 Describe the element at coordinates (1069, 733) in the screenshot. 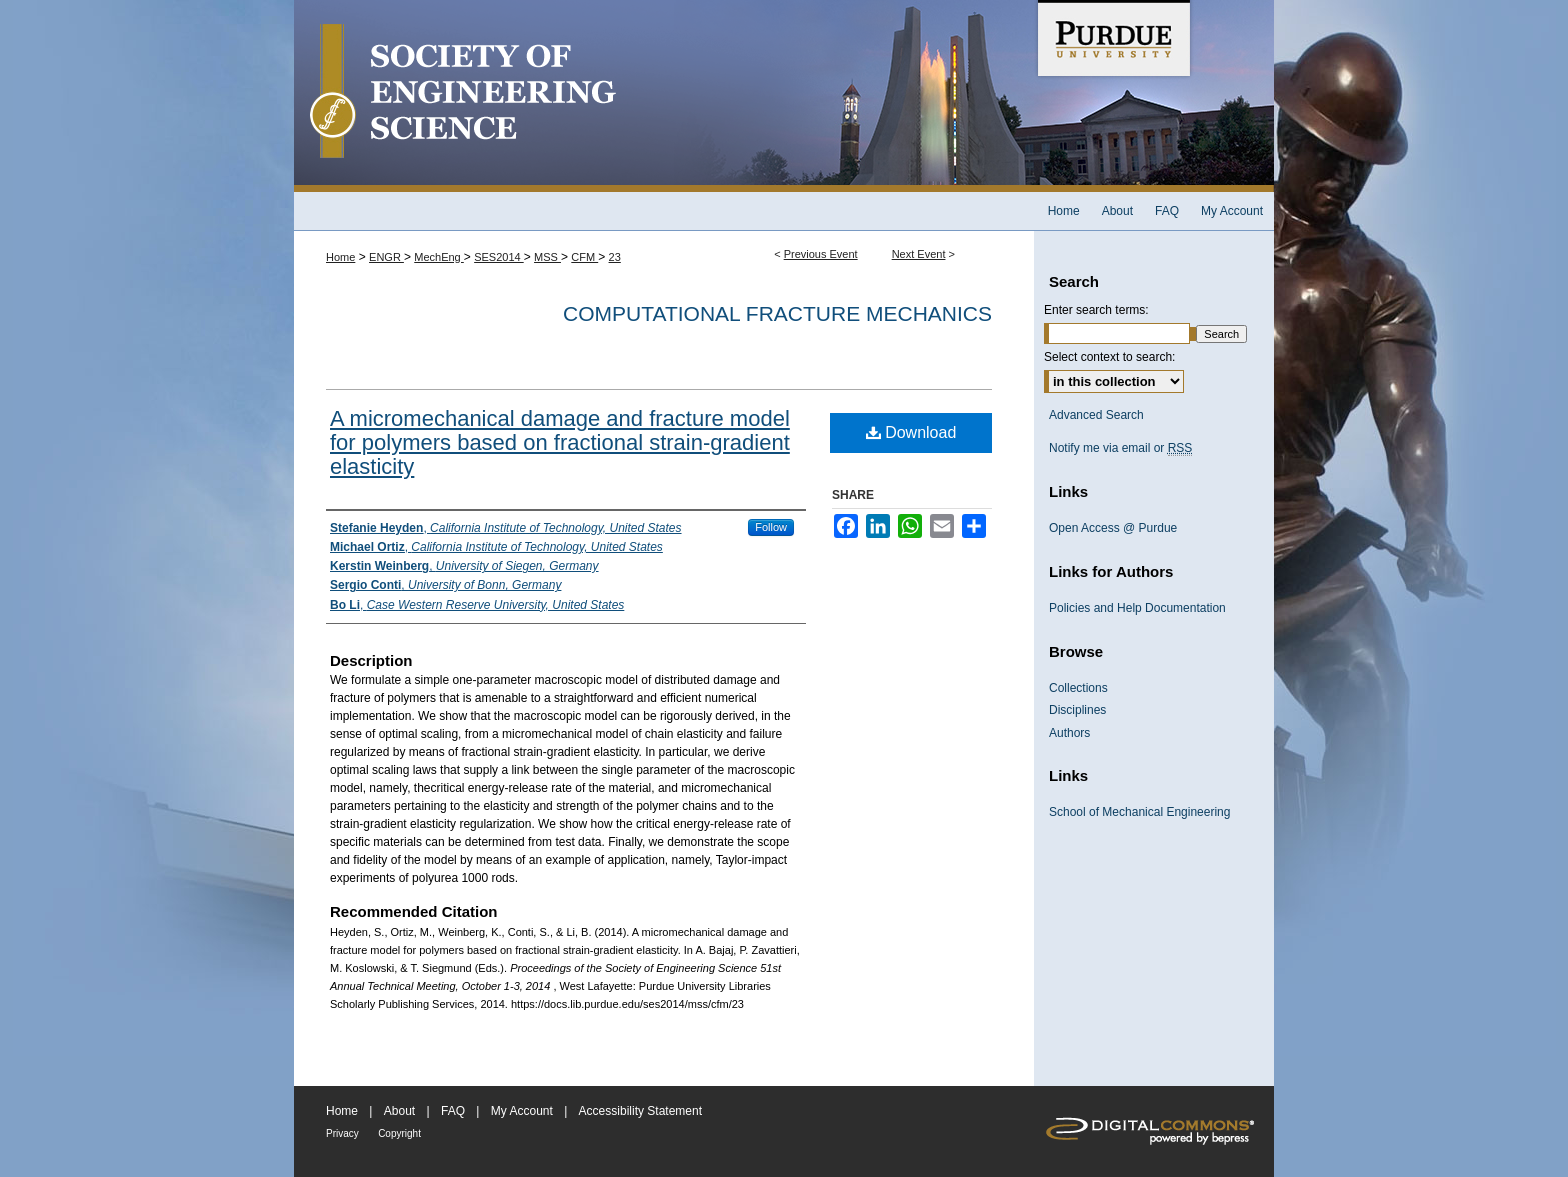

I see `Authors` at that location.